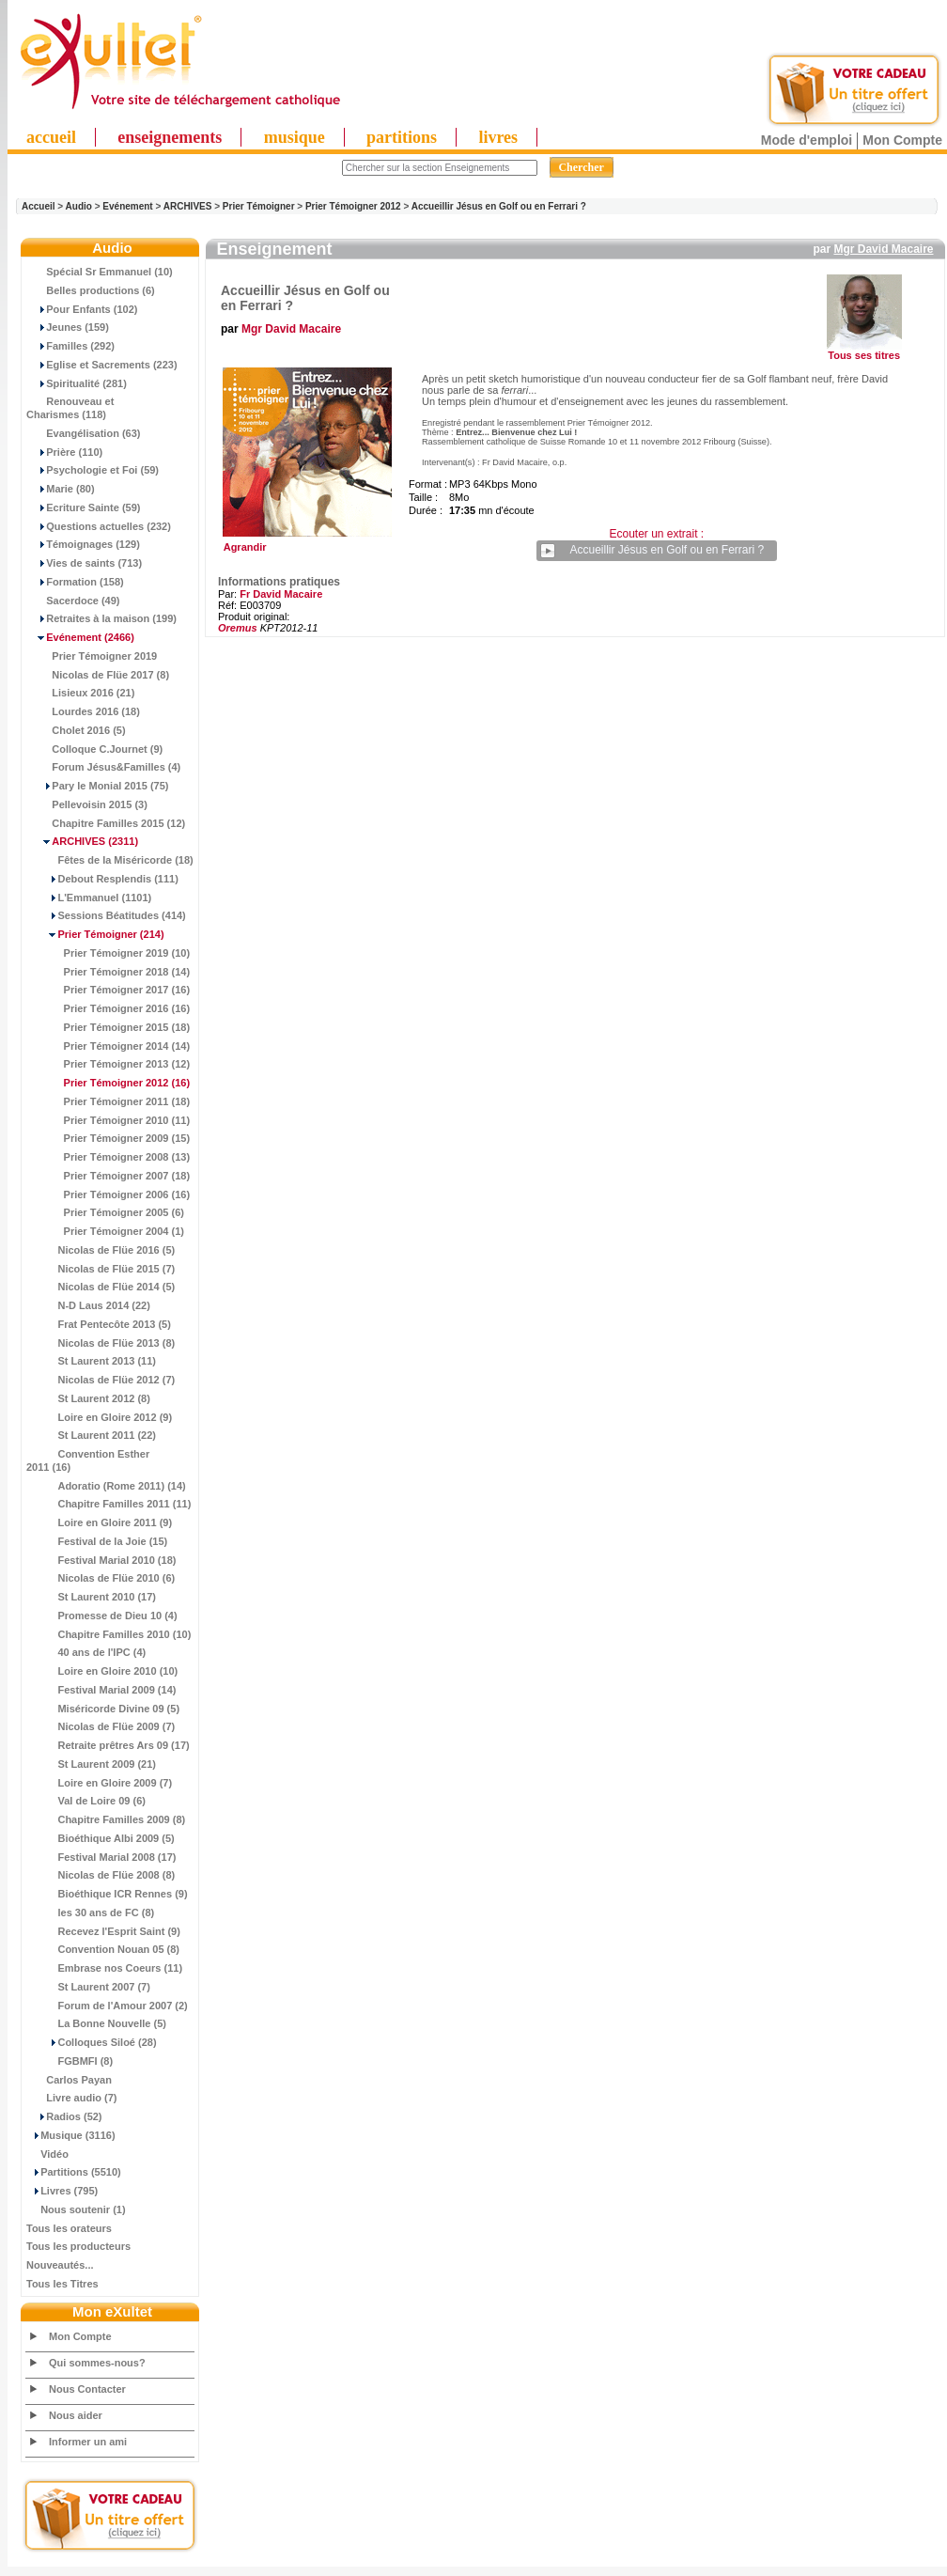 Image resolution: width=947 pixels, height=2576 pixels. Describe the element at coordinates (88, 1398) in the screenshot. I see `St Laurent 2012 (8)` at that location.